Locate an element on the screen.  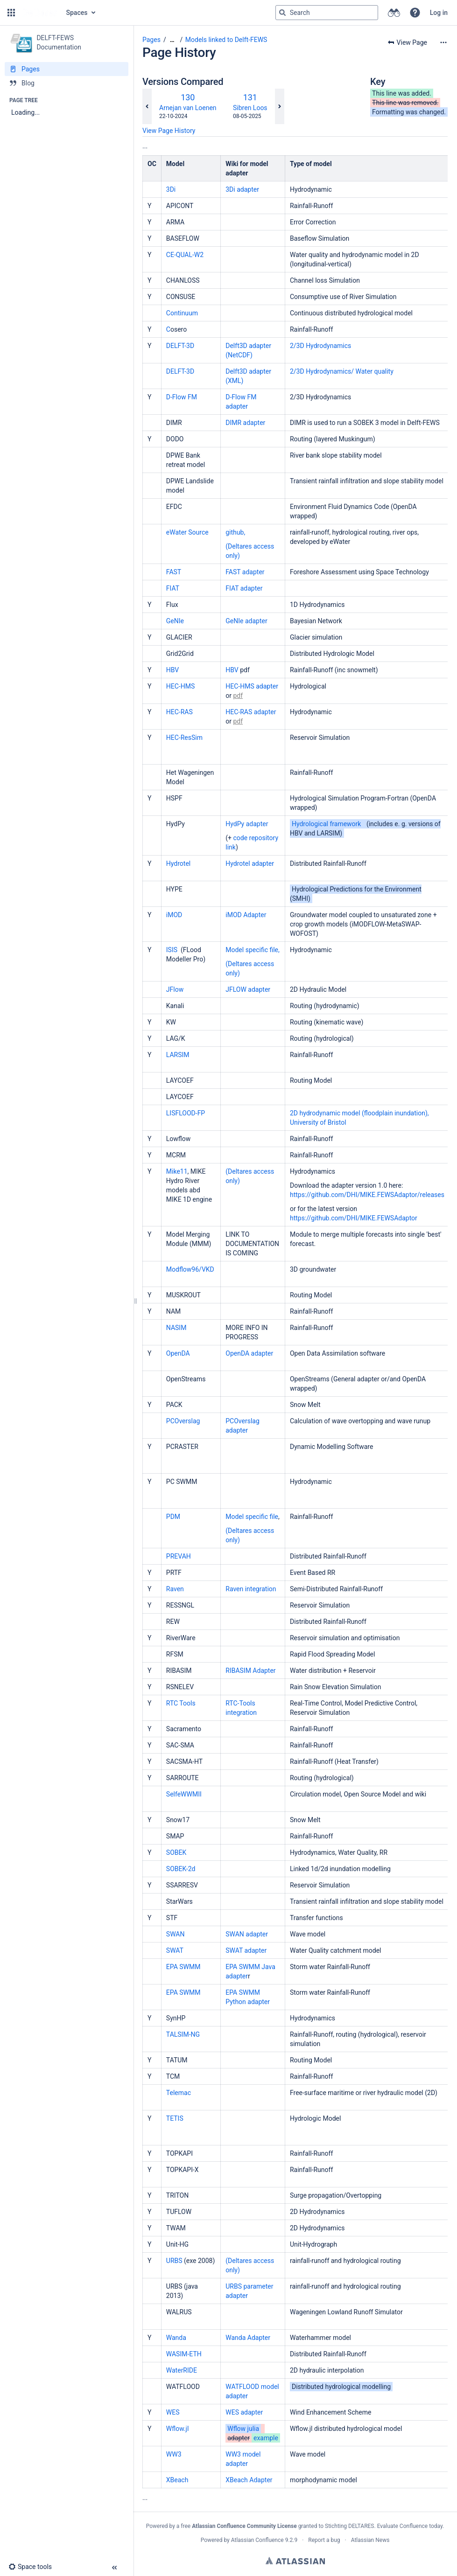
HEC-RAS adapter is located at coordinates (250, 712).